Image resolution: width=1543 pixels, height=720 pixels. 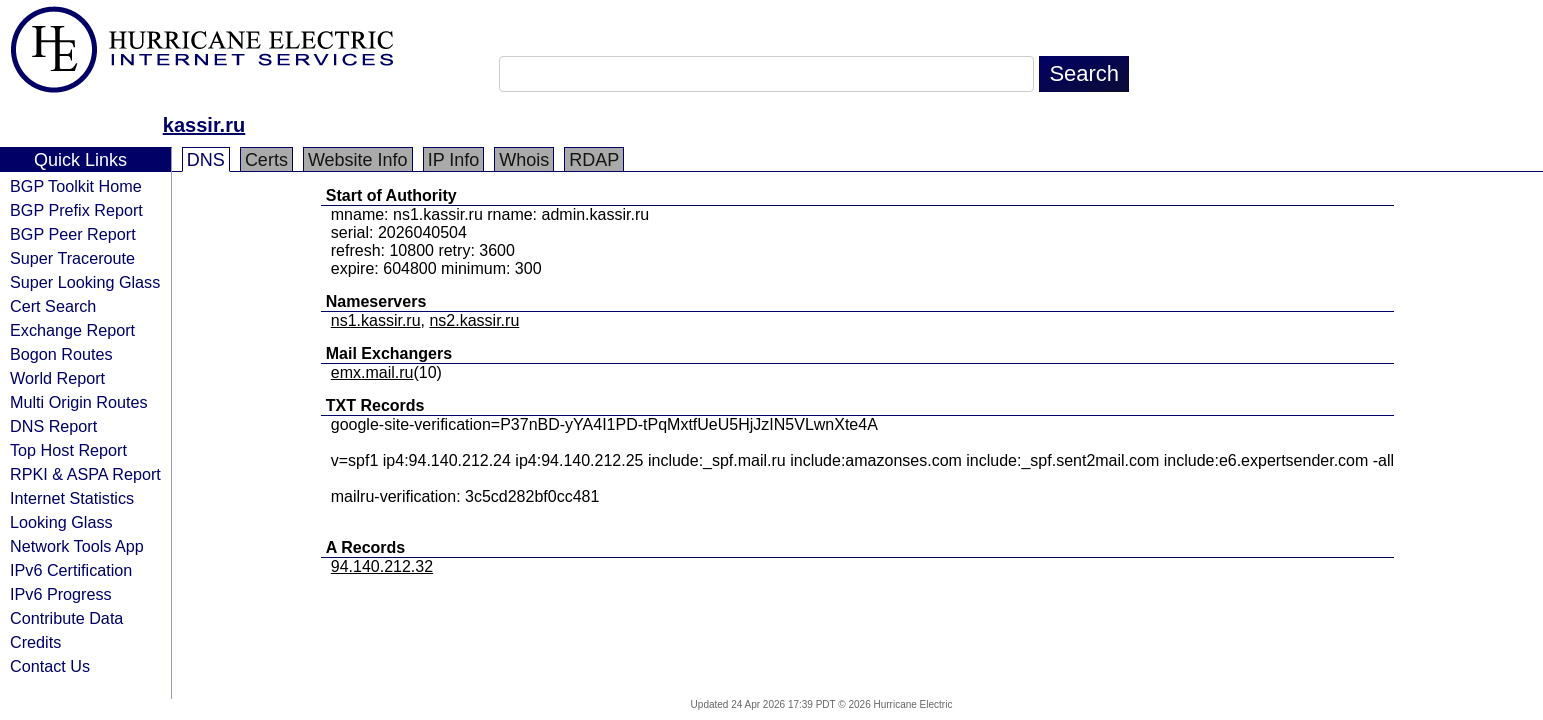 I want to click on Contribute Data, so click(x=66, y=618).